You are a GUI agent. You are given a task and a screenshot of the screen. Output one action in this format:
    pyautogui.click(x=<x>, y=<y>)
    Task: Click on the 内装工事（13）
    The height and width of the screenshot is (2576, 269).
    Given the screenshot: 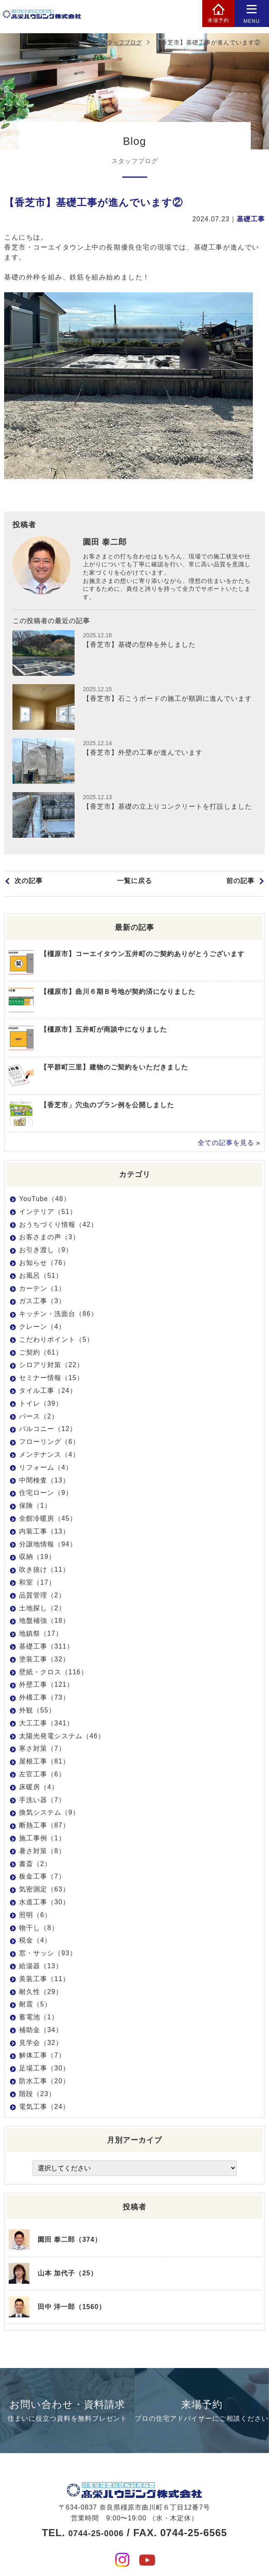 What is the action you would take?
    pyautogui.click(x=44, y=1532)
    